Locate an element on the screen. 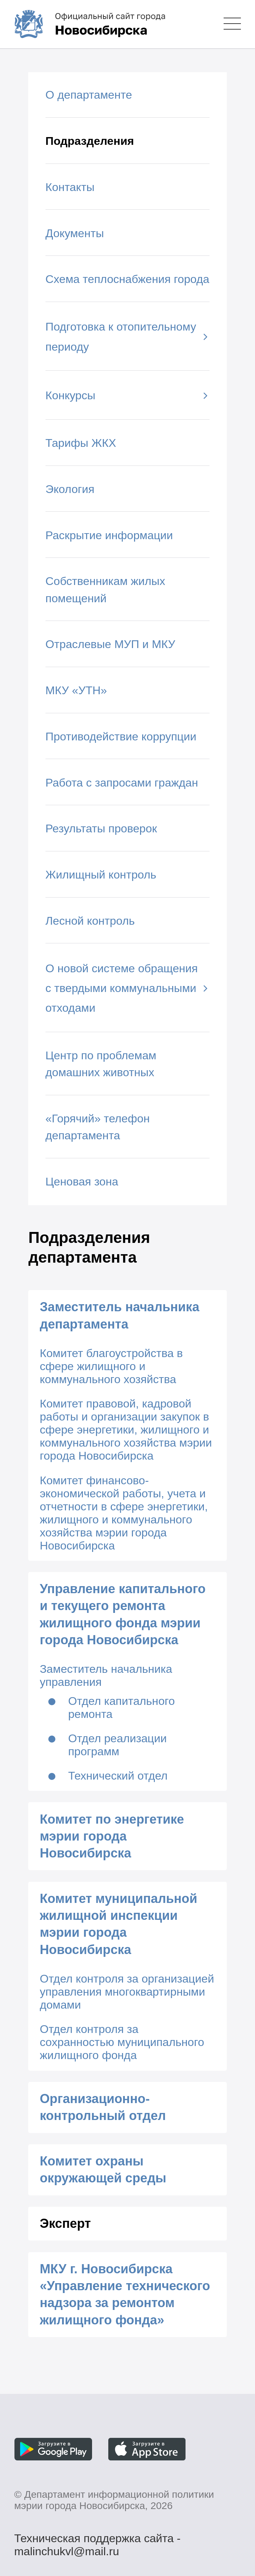  Тарифы ЖКХ is located at coordinates (80, 443).